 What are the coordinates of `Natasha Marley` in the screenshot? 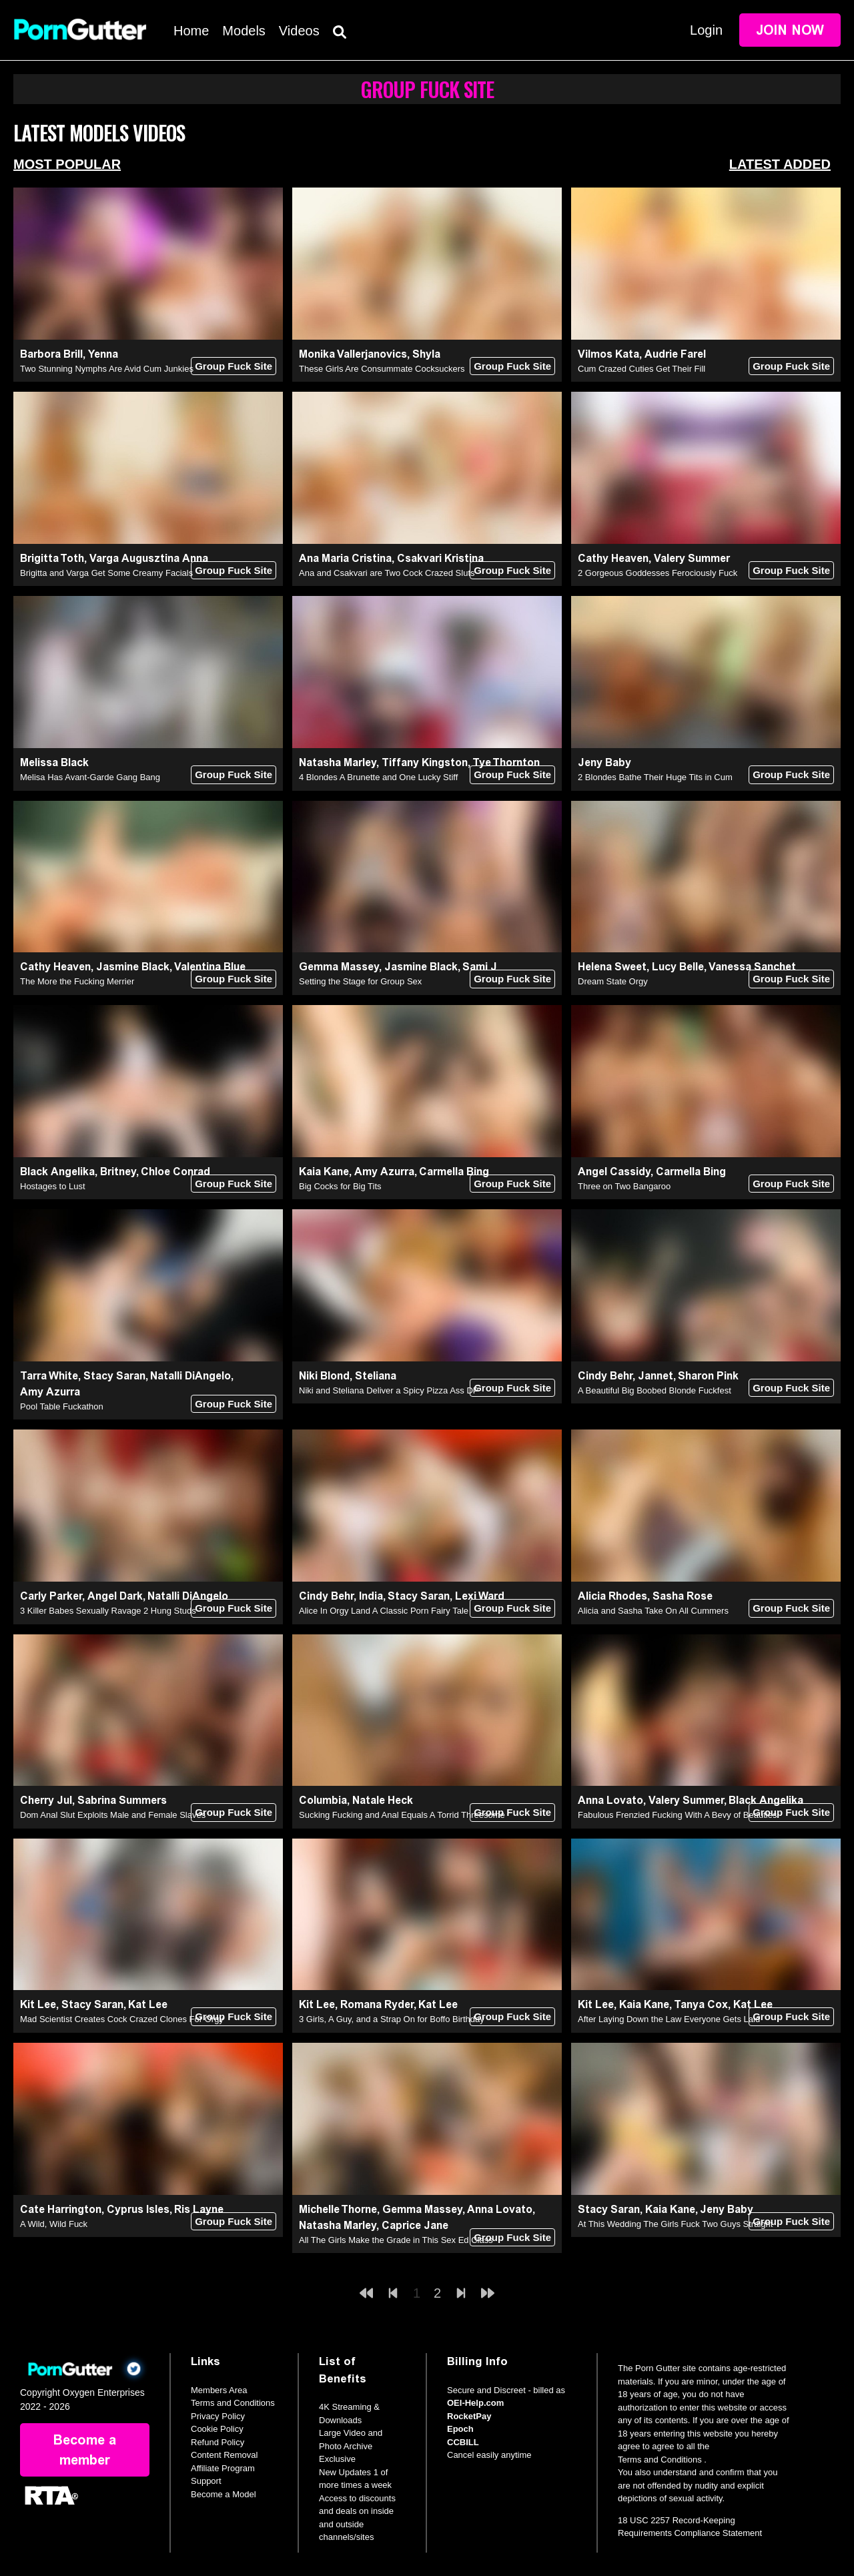 It's located at (337, 762).